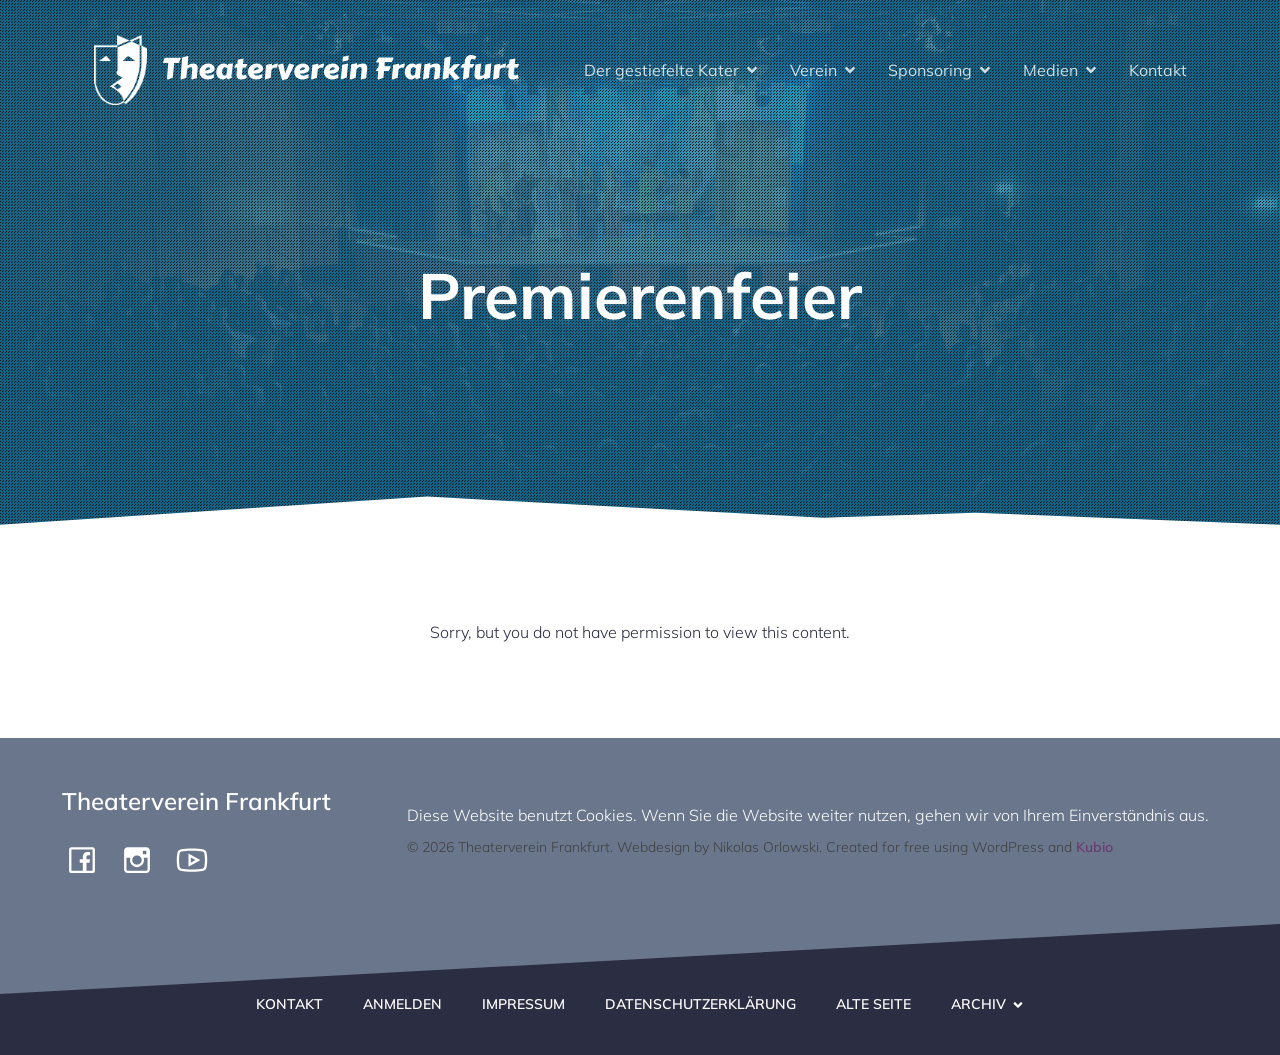 This screenshot has height=1055, width=1280. I want to click on Kubio, so click(1094, 847).